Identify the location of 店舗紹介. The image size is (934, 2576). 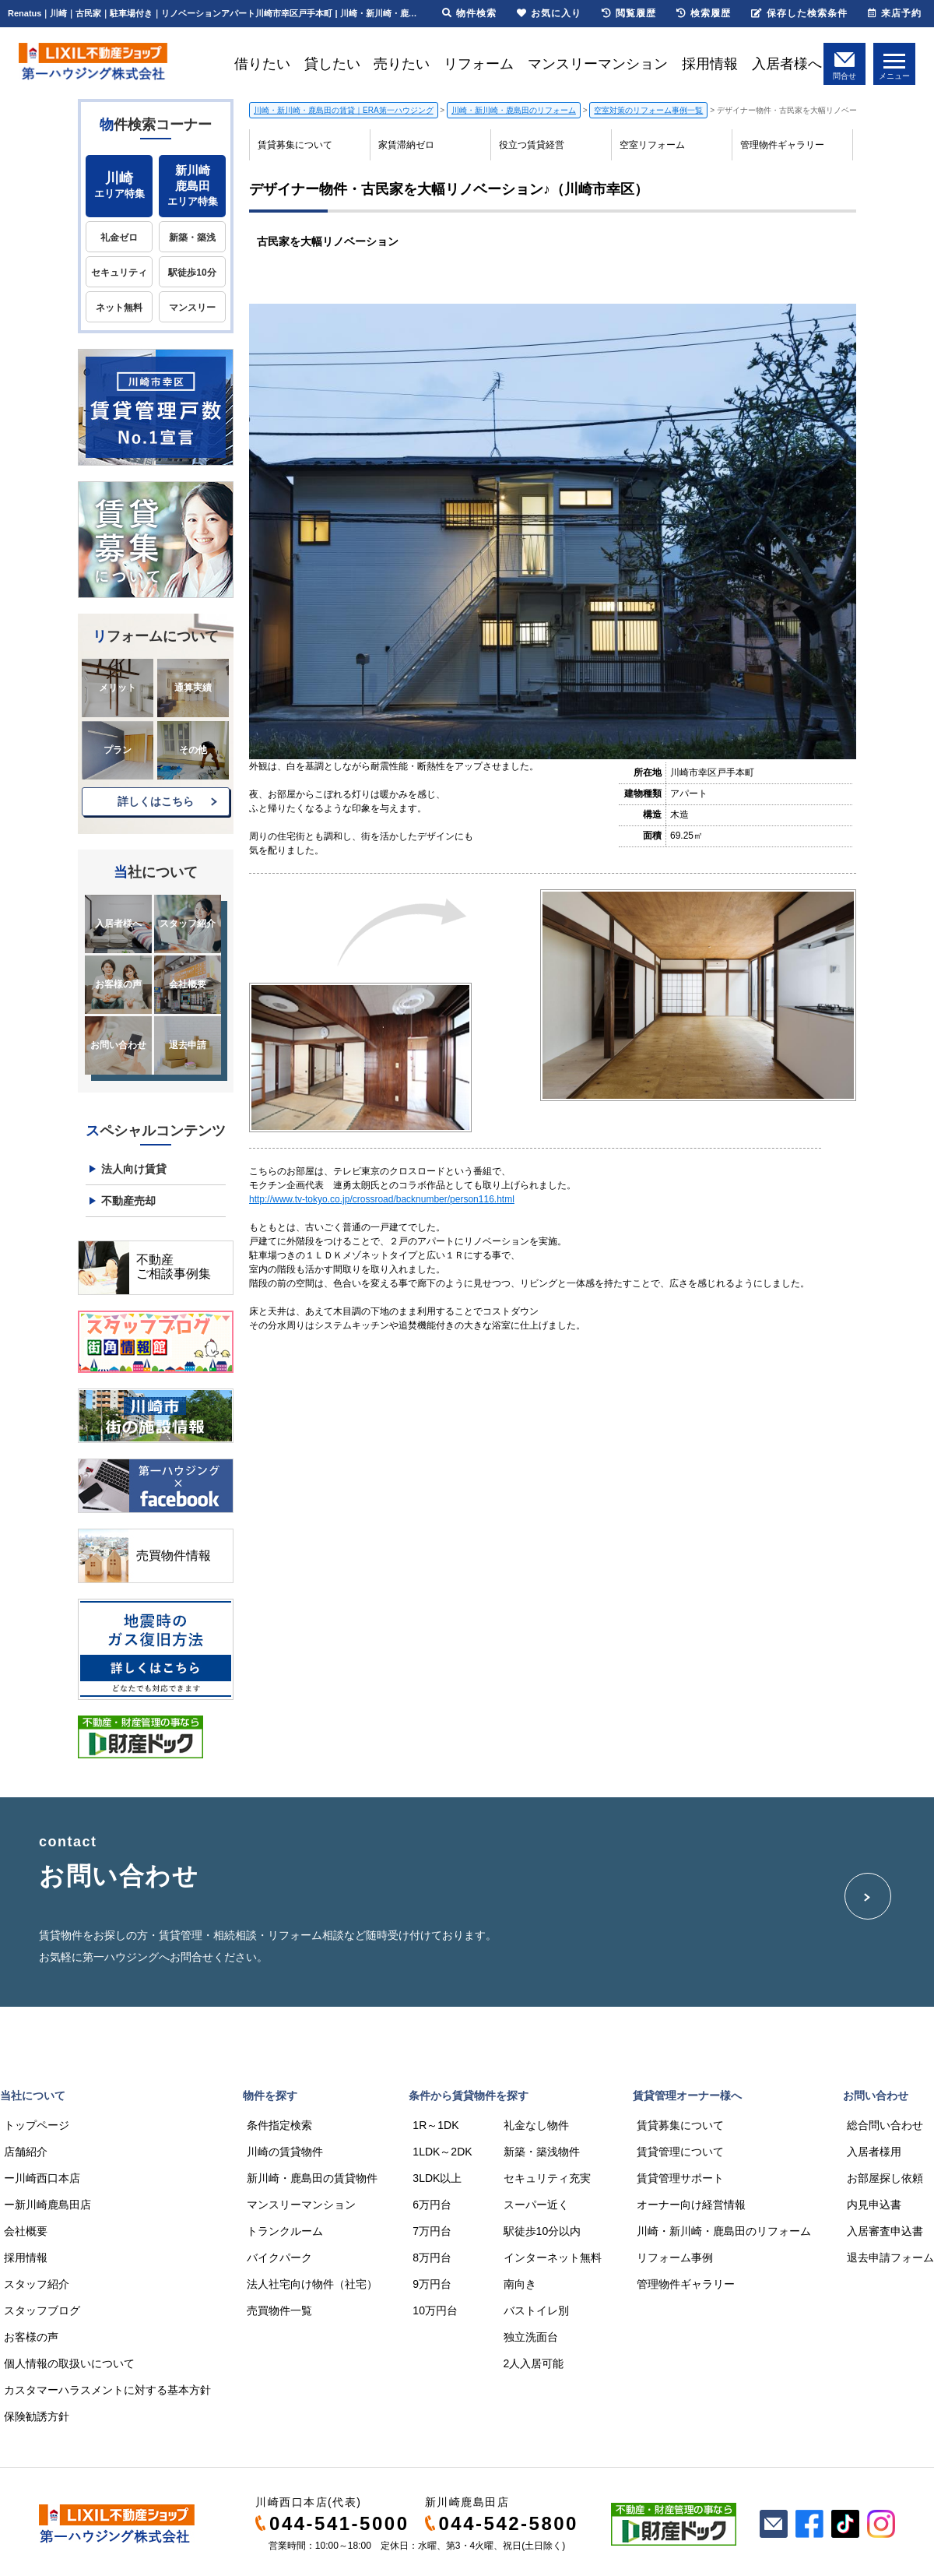
(25, 2151).